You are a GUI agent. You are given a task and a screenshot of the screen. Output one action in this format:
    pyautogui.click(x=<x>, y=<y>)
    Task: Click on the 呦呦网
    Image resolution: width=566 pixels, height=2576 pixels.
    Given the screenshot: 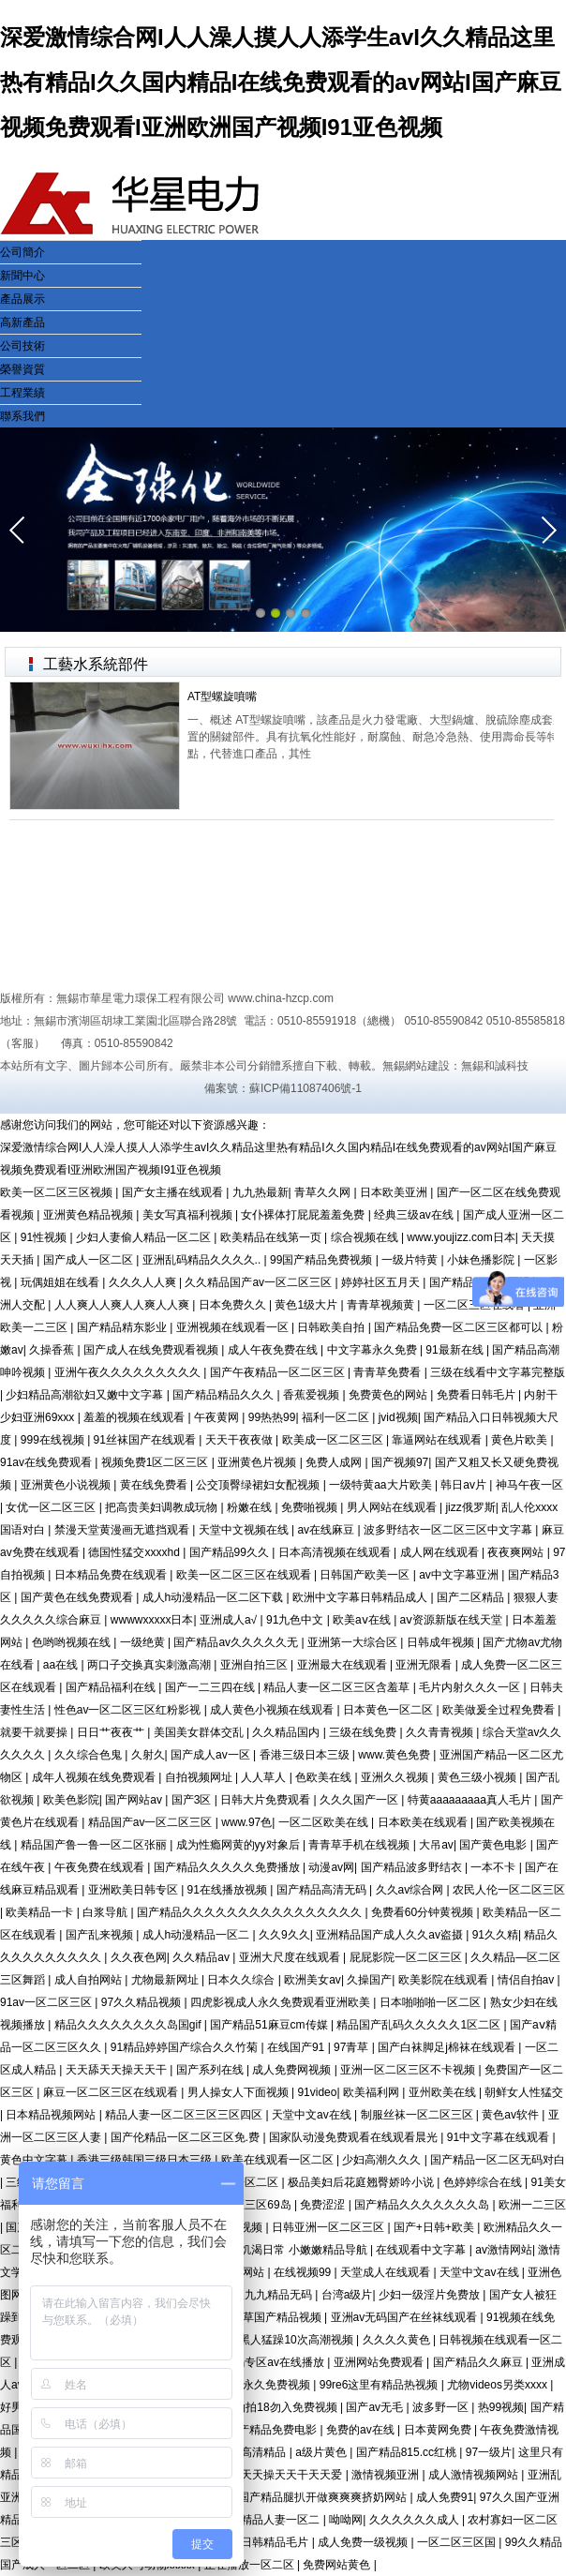 What is the action you would take?
    pyautogui.click(x=346, y=2519)
    